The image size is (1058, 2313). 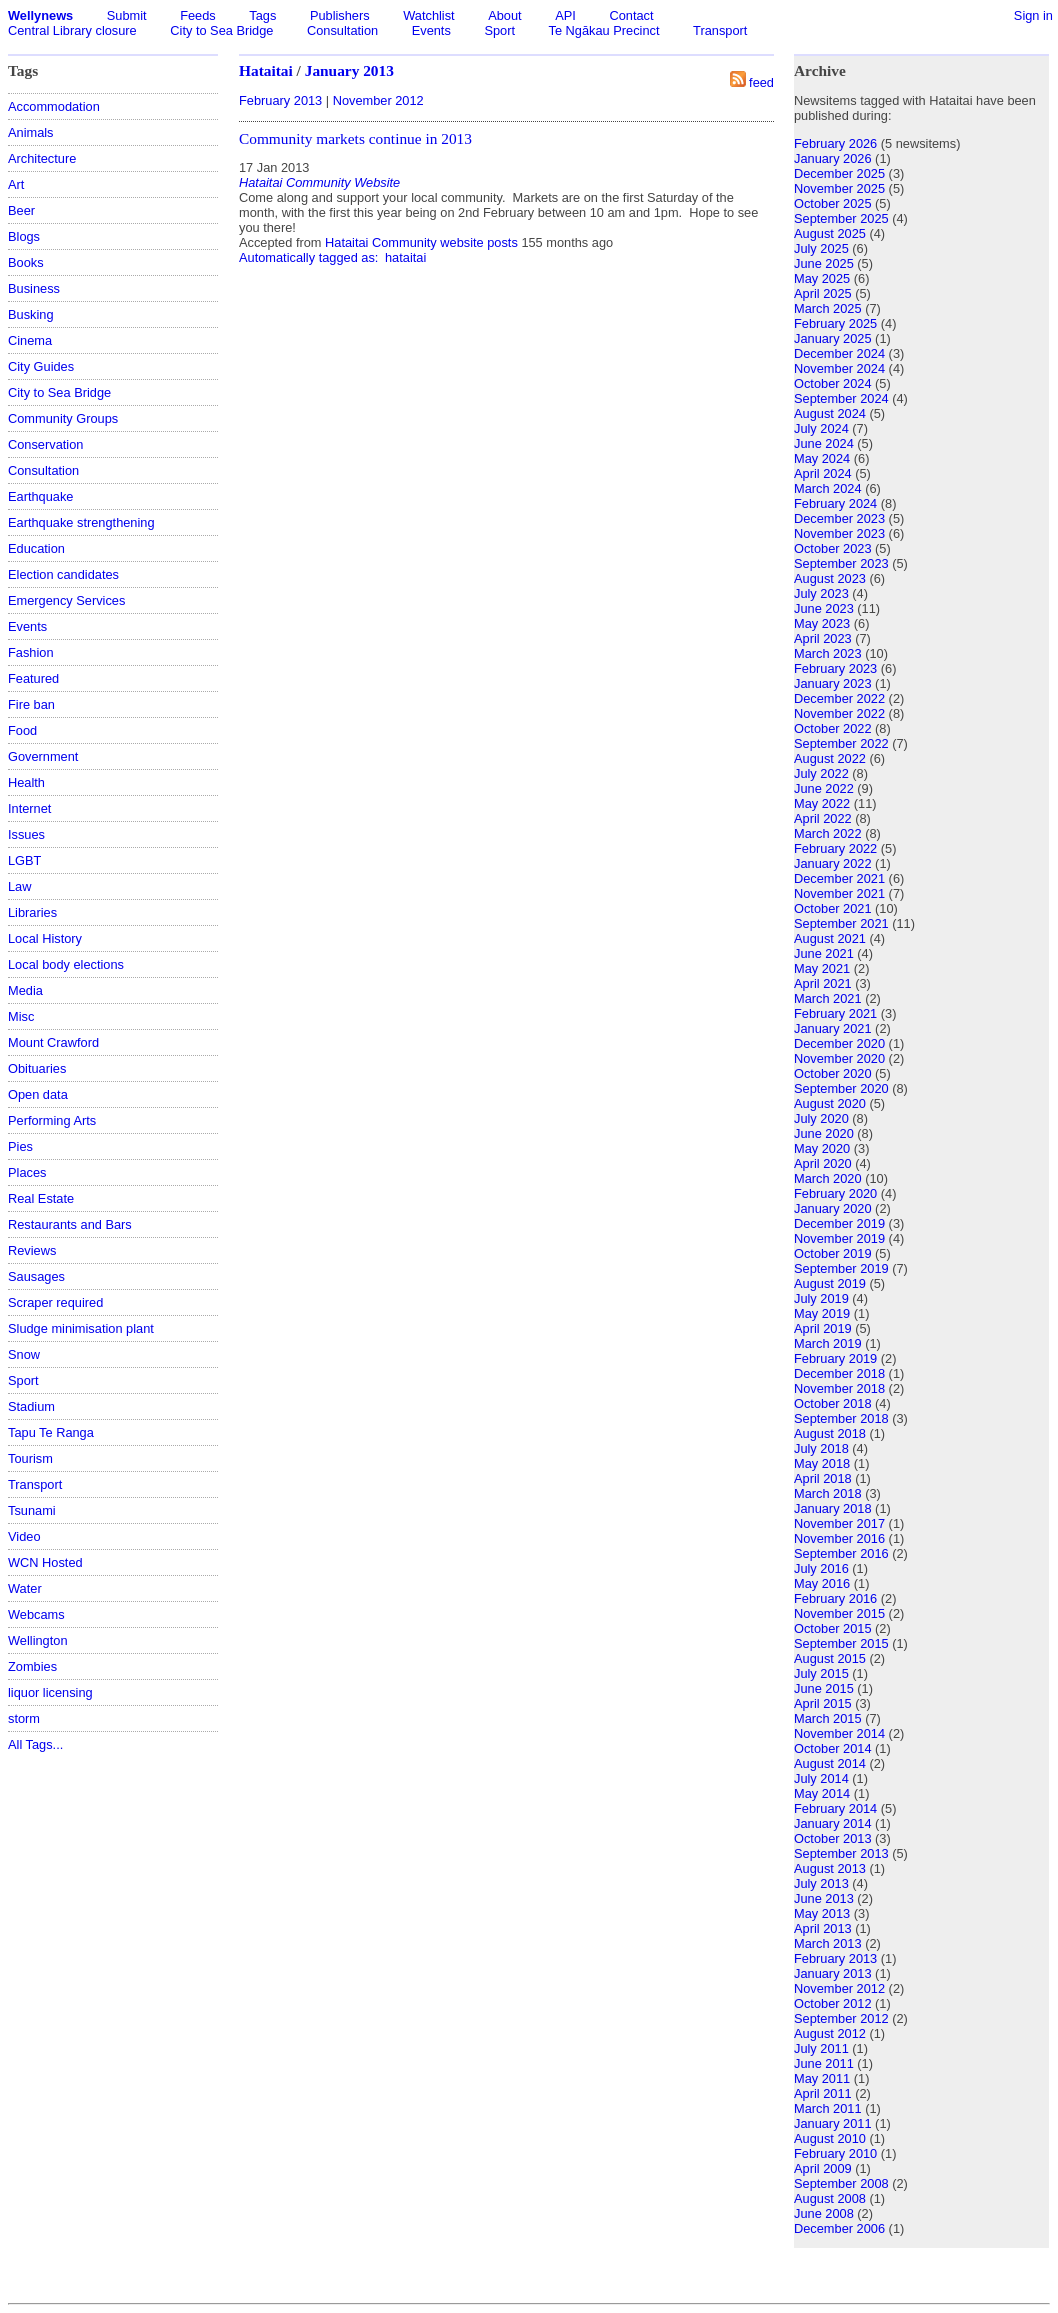 What do you see at coordinates (821, 2048) in the screenshot?
I see `July 2011` at bounding box center [821, 2048].